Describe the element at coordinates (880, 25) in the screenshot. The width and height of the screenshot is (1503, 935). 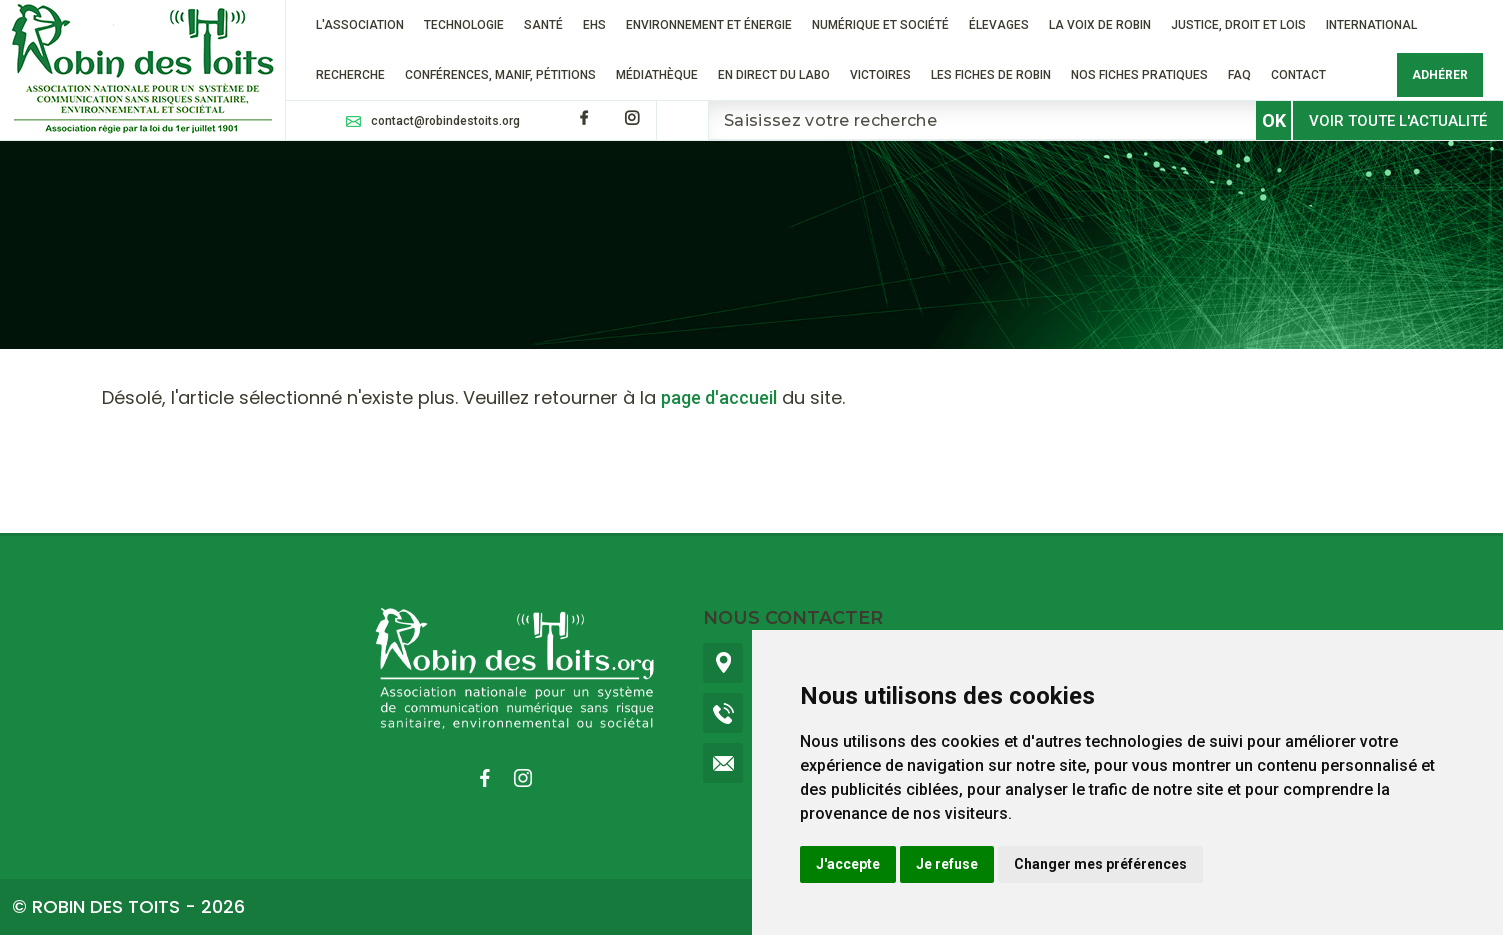
I see `Numérique et société` at that location.